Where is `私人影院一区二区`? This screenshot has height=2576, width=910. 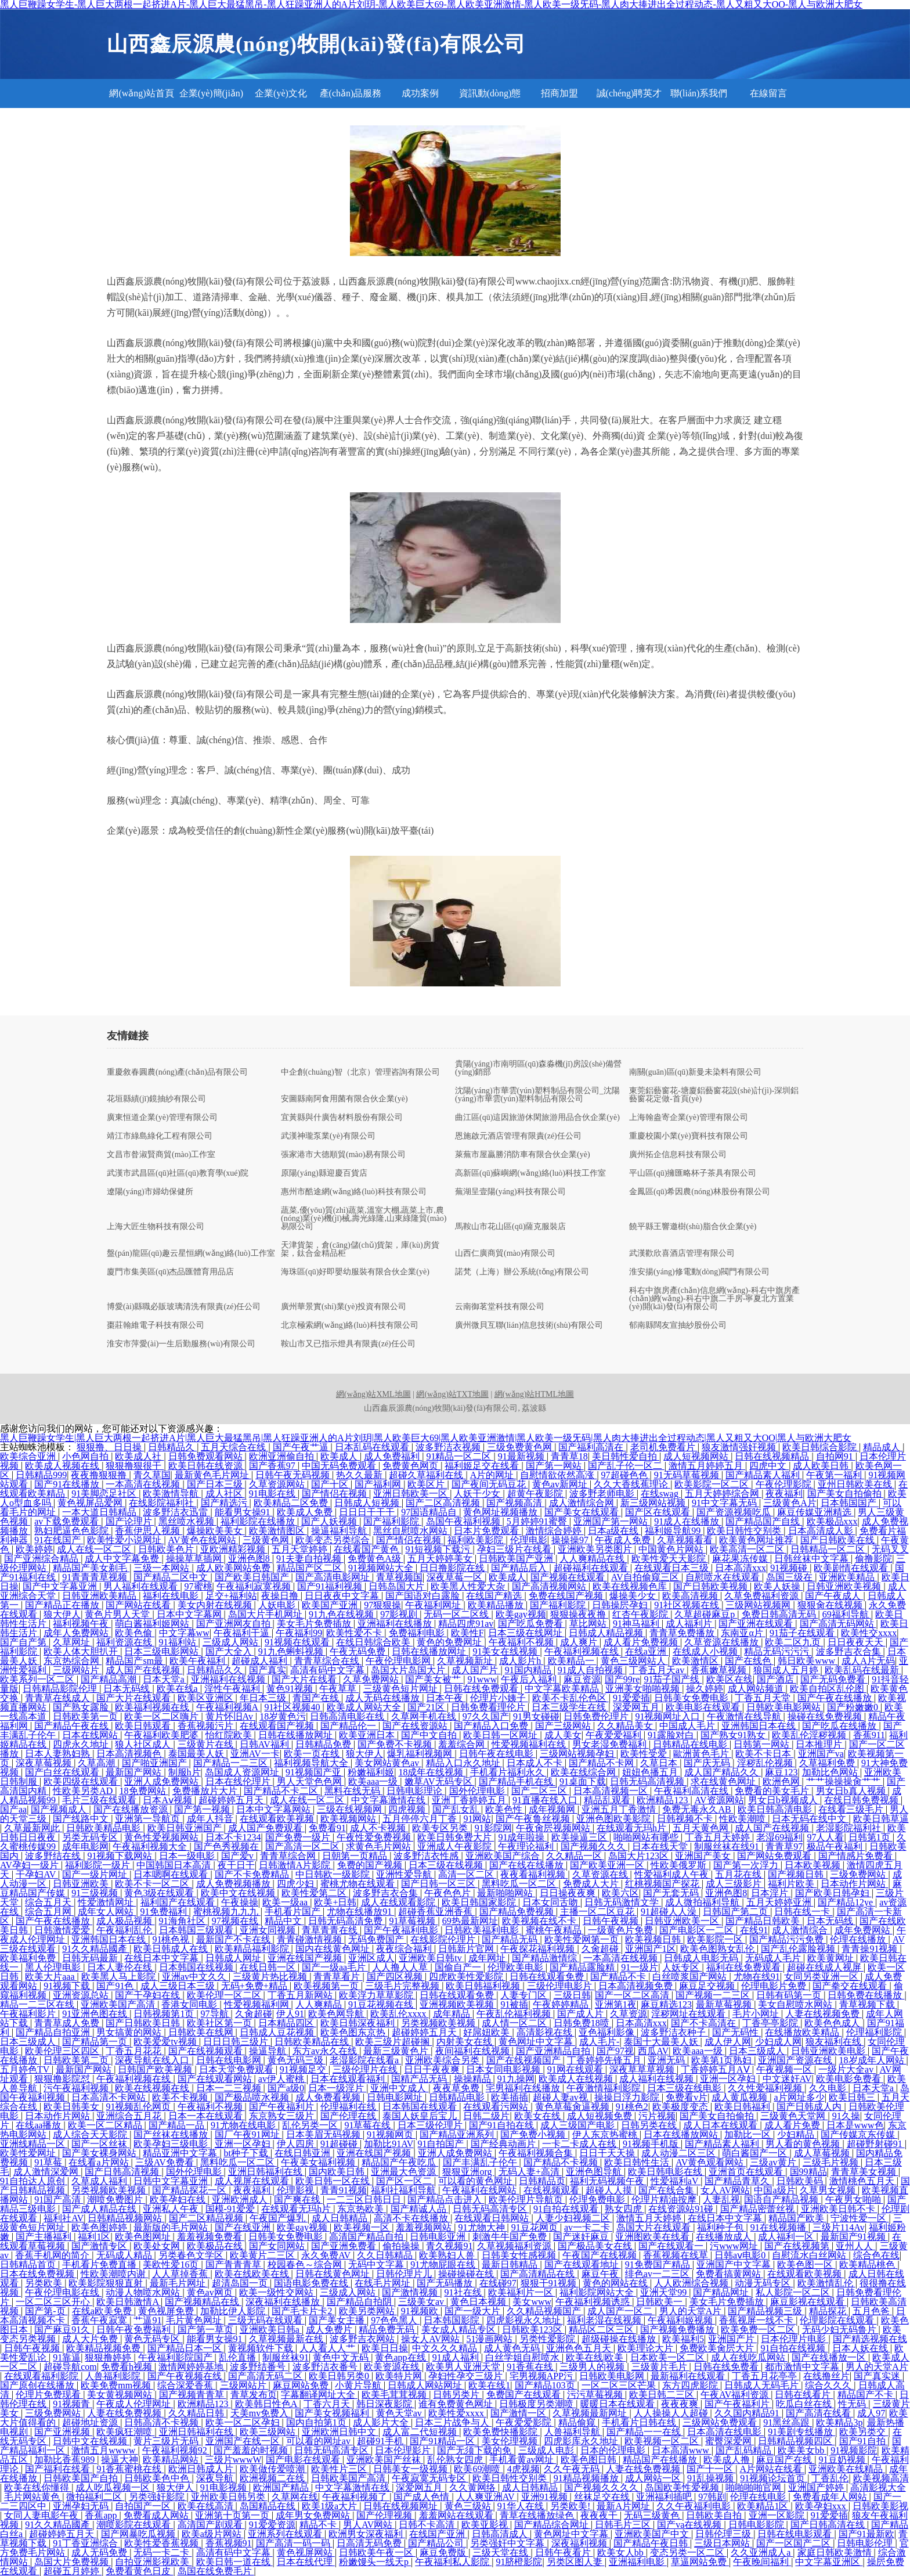
私人影院一区二区 is located at coordinates (794, 2292).